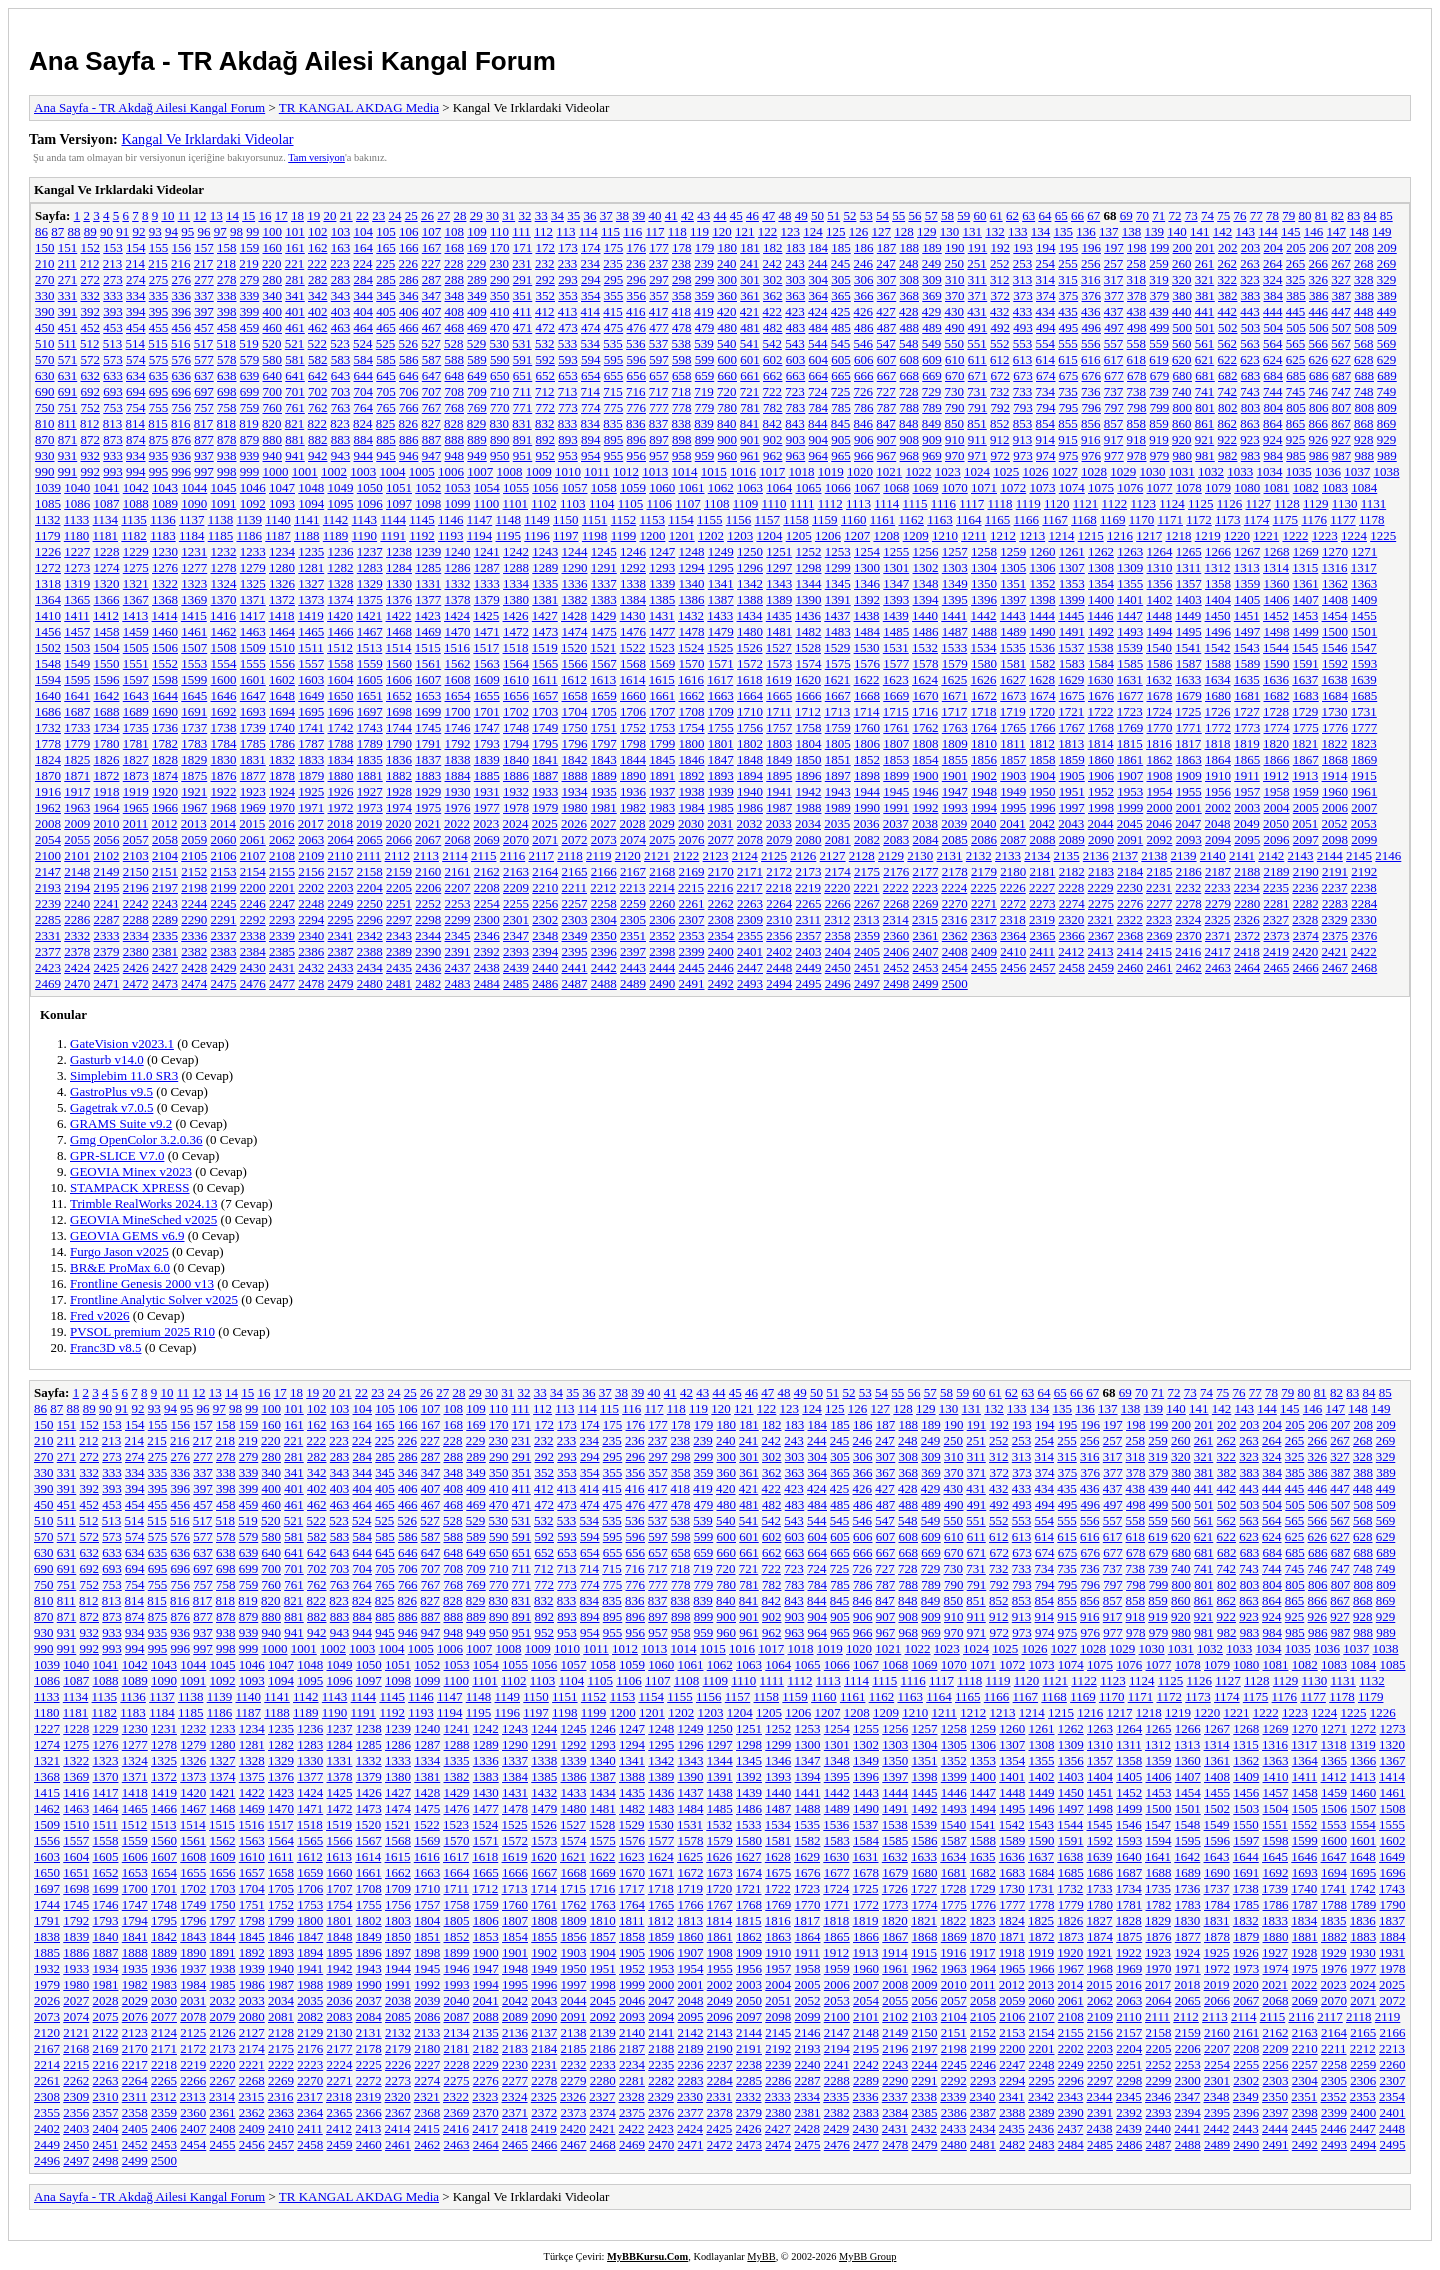  I want to click on 1511, so click(311, 647).